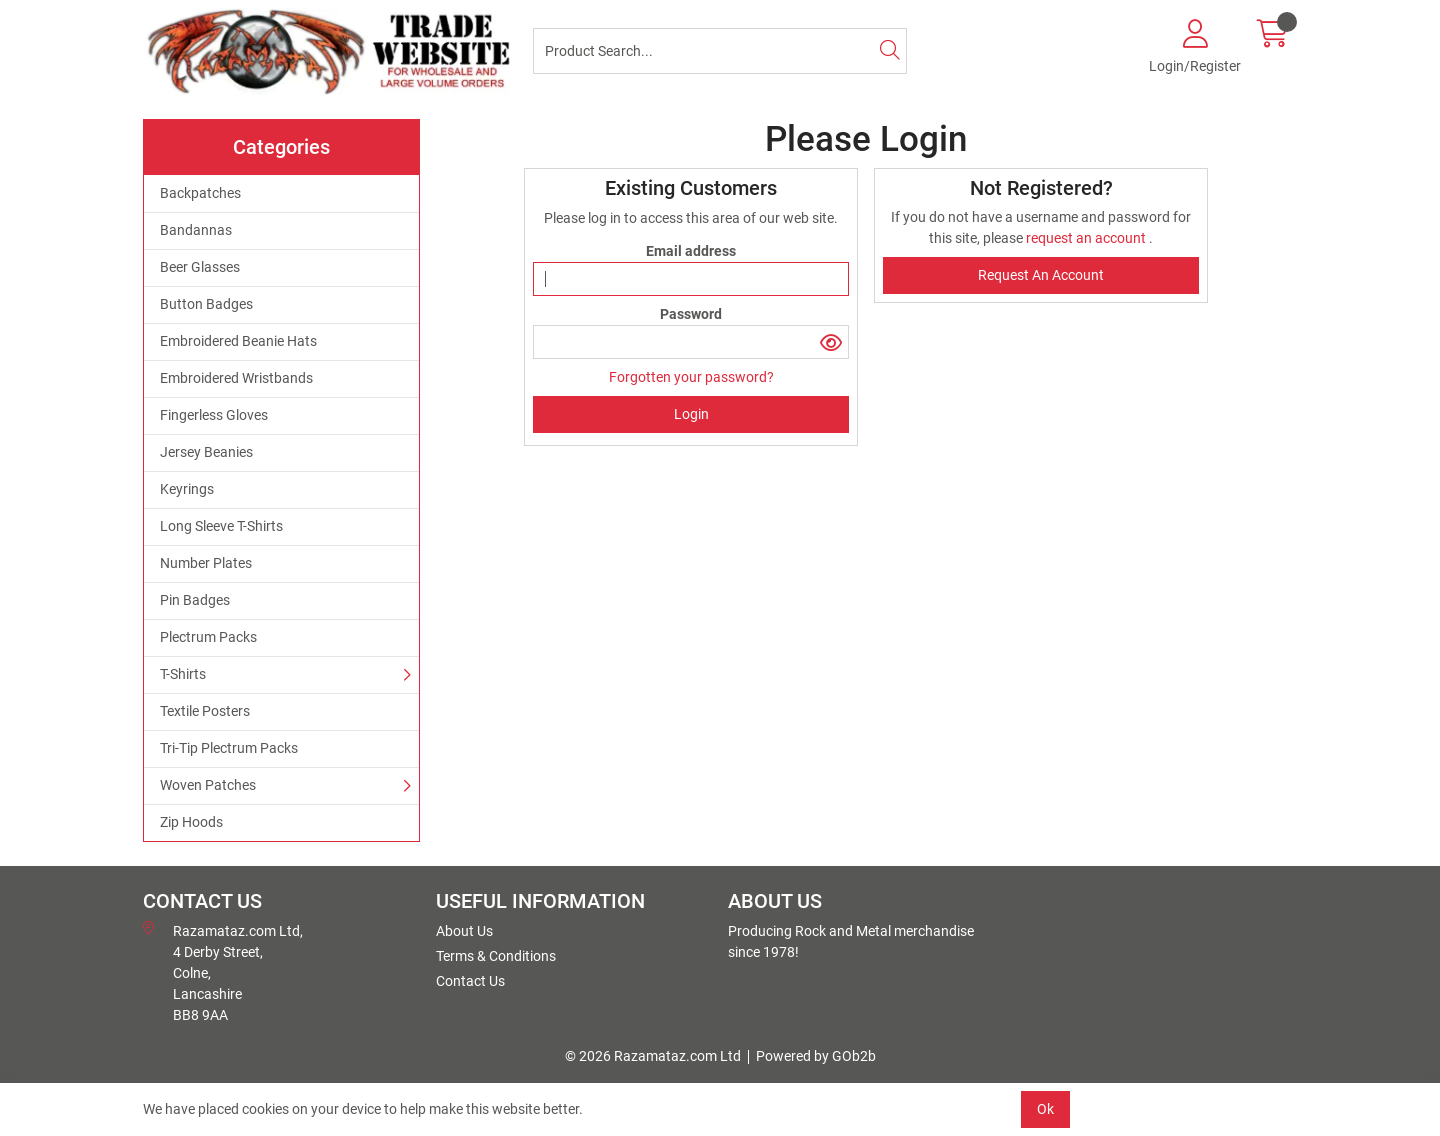 This screenshot has height=1136, width=1440. I want to click on Backpatches, so click(200, 193).